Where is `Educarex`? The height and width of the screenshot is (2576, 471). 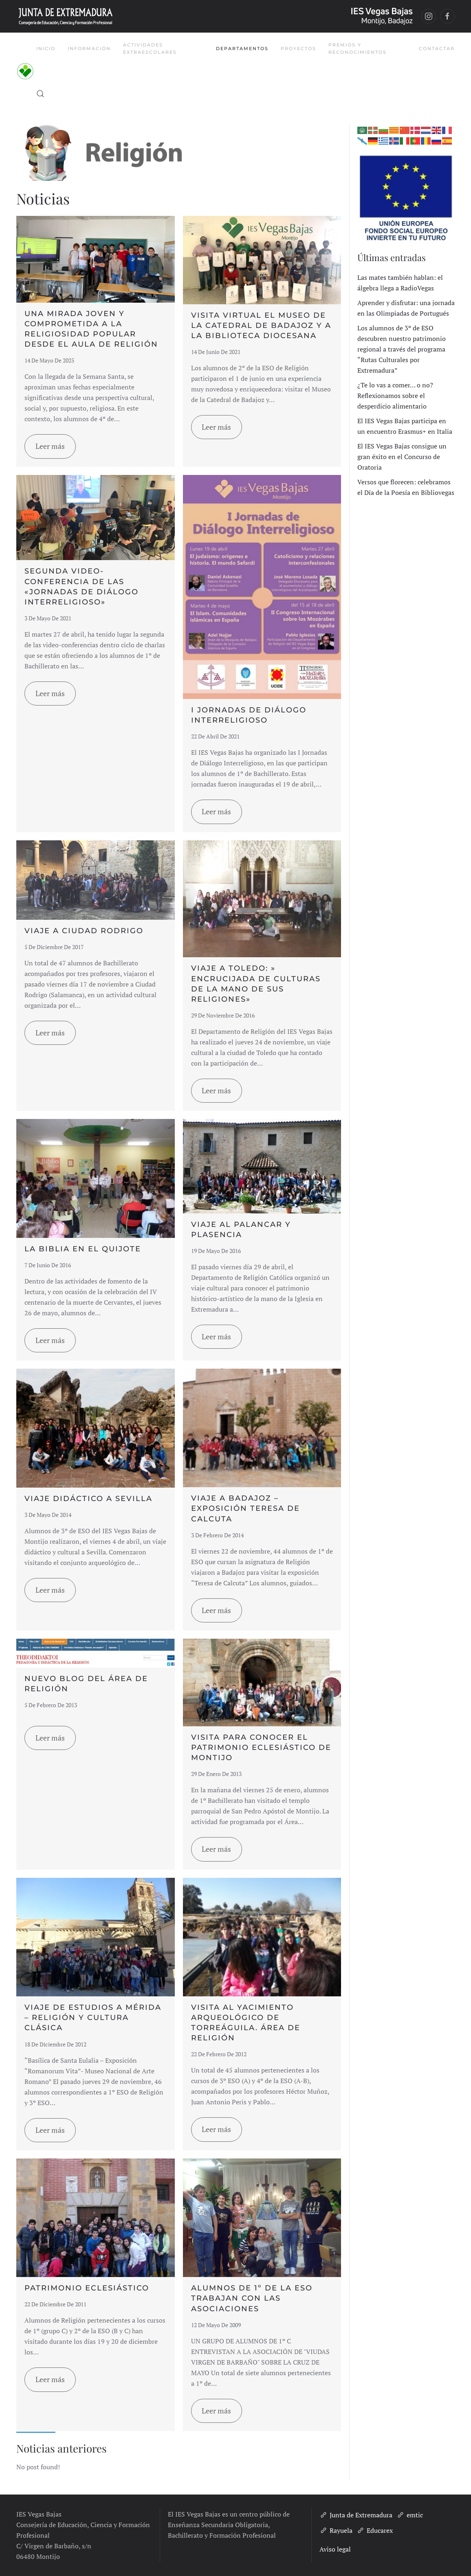
Educarex is located at coordinates (375, 2530).